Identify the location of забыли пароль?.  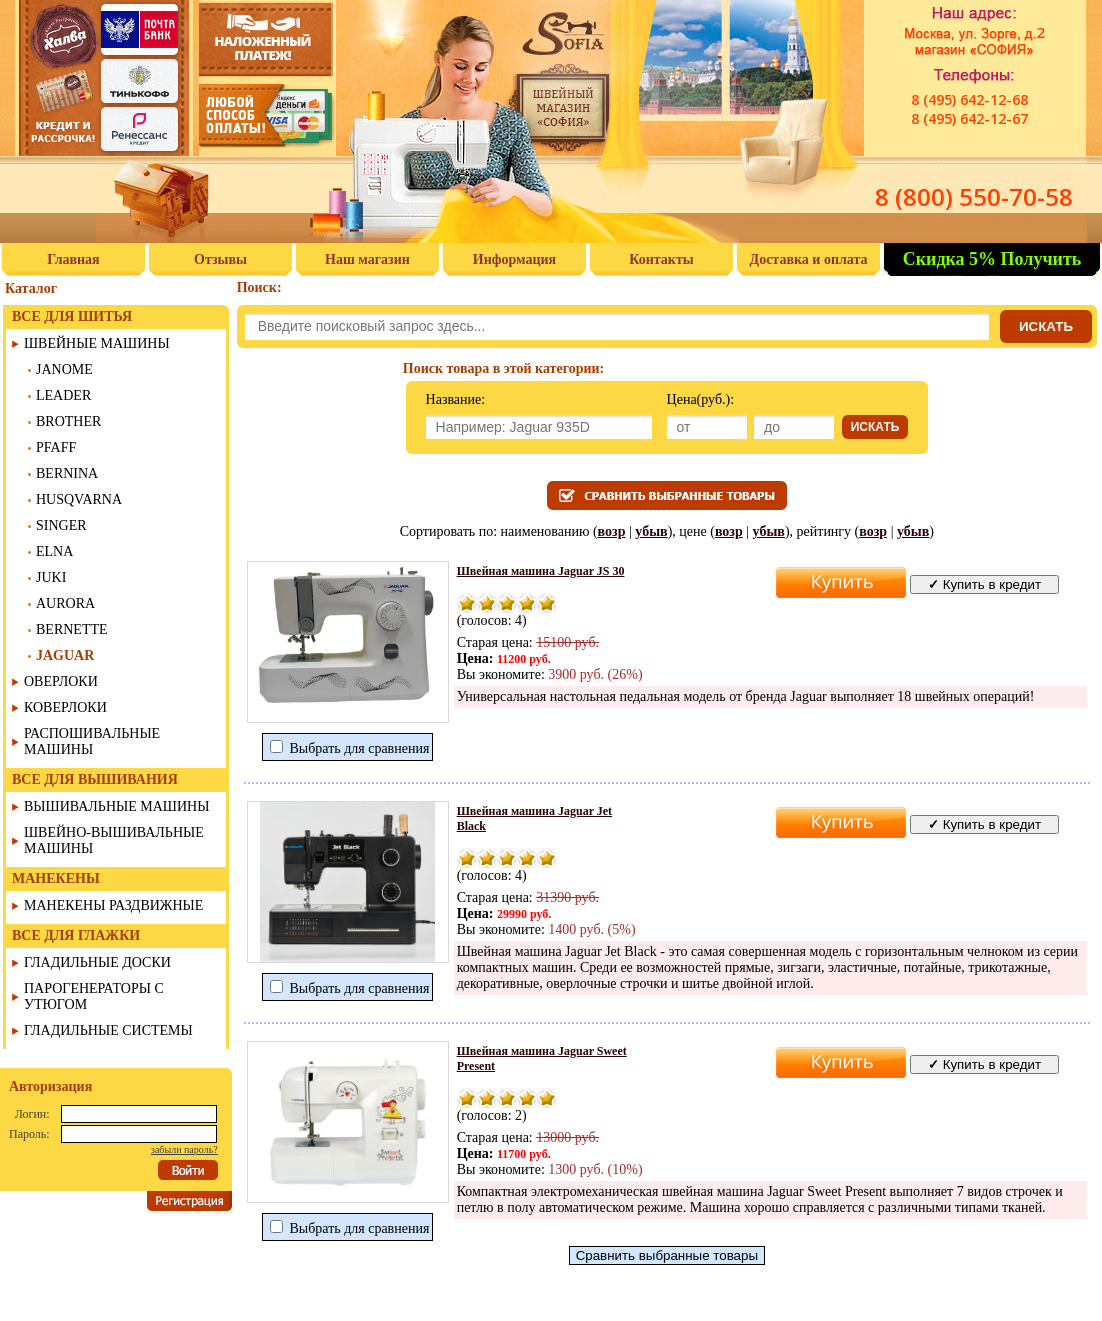
(184, 1149).